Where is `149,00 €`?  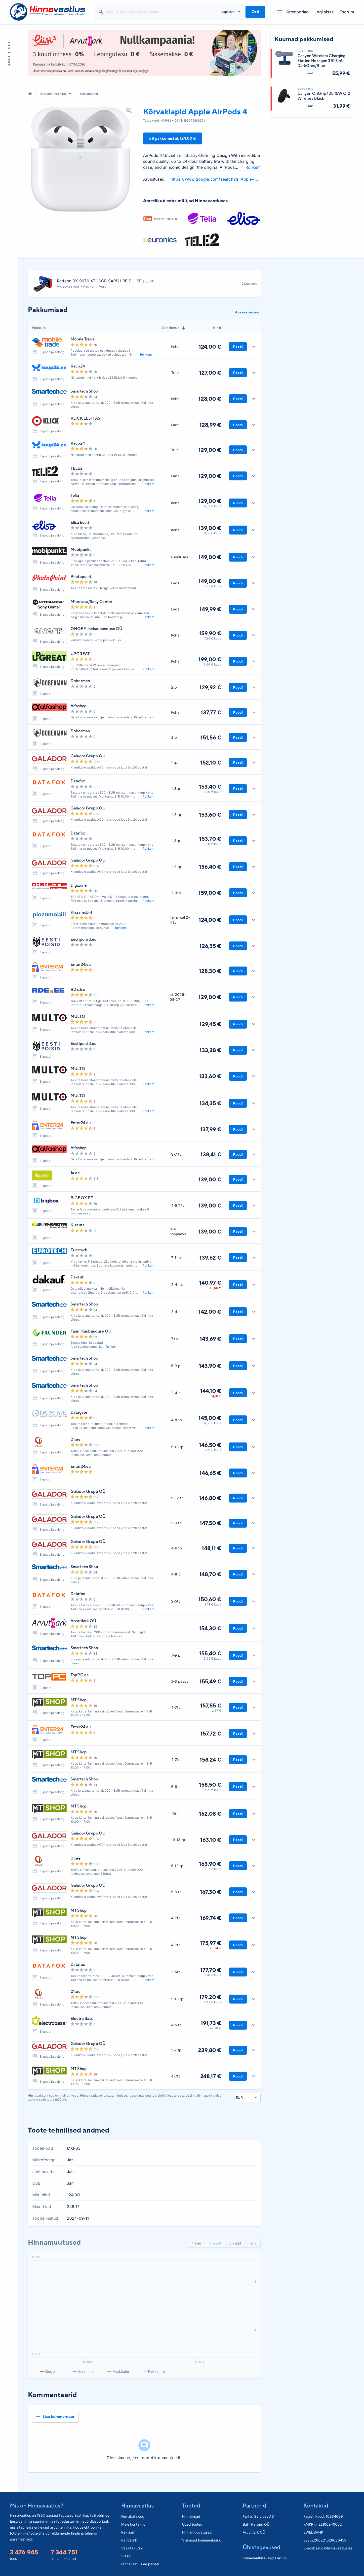 149,00 € is located at coordinates (210, 581).